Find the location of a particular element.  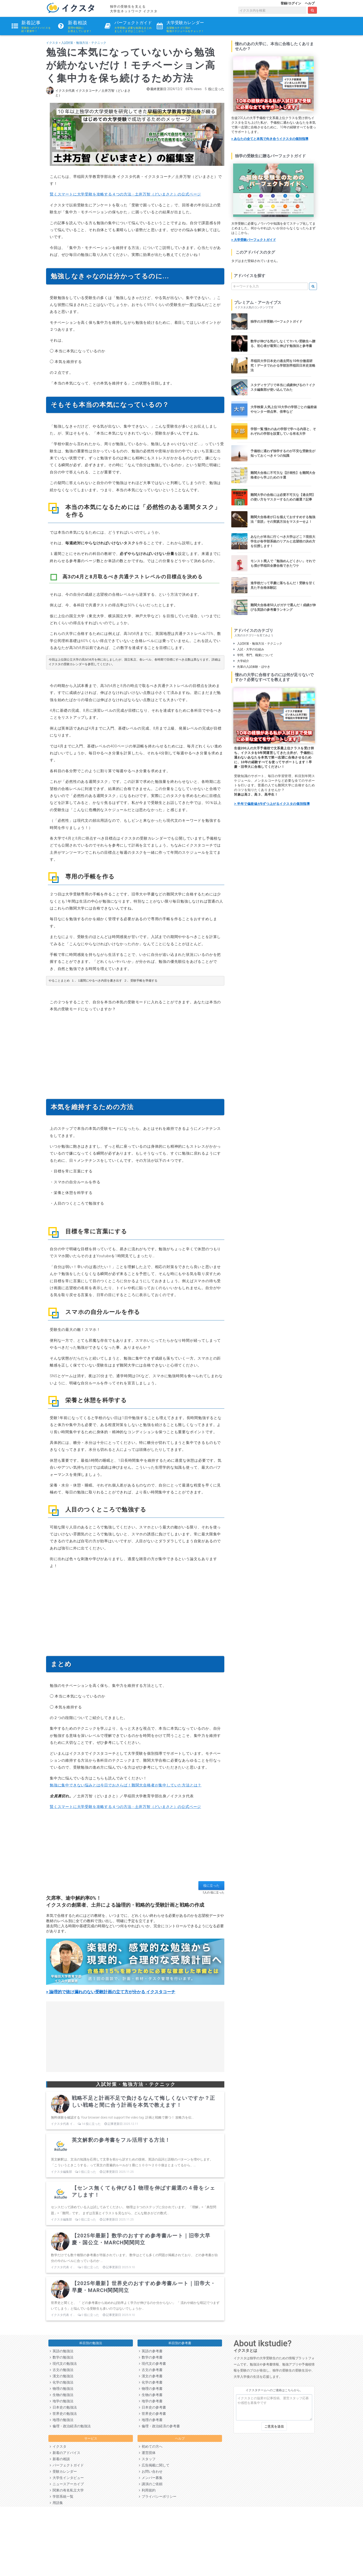

大学生インタビュー is located at coordinates (67, 2478).